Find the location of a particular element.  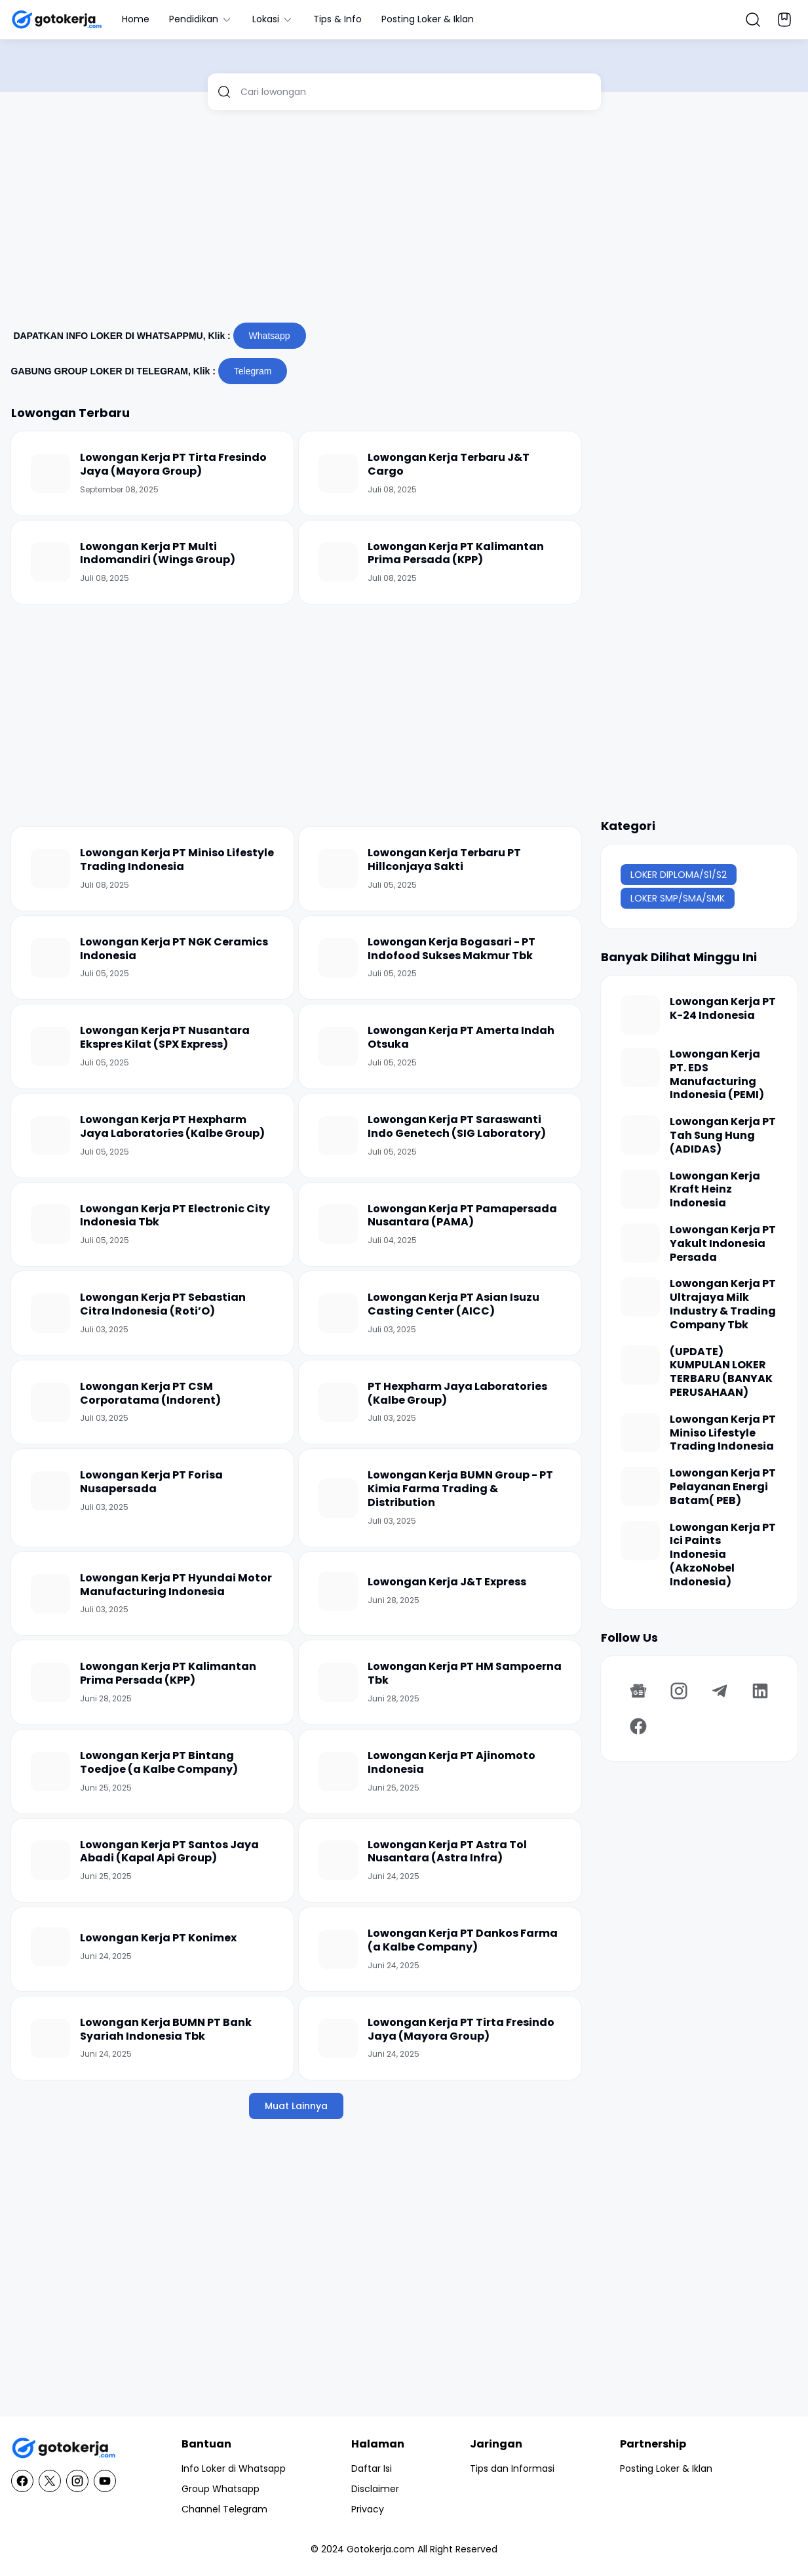

Info Loker di Whatsapp is located at coordinates (234, 2468).